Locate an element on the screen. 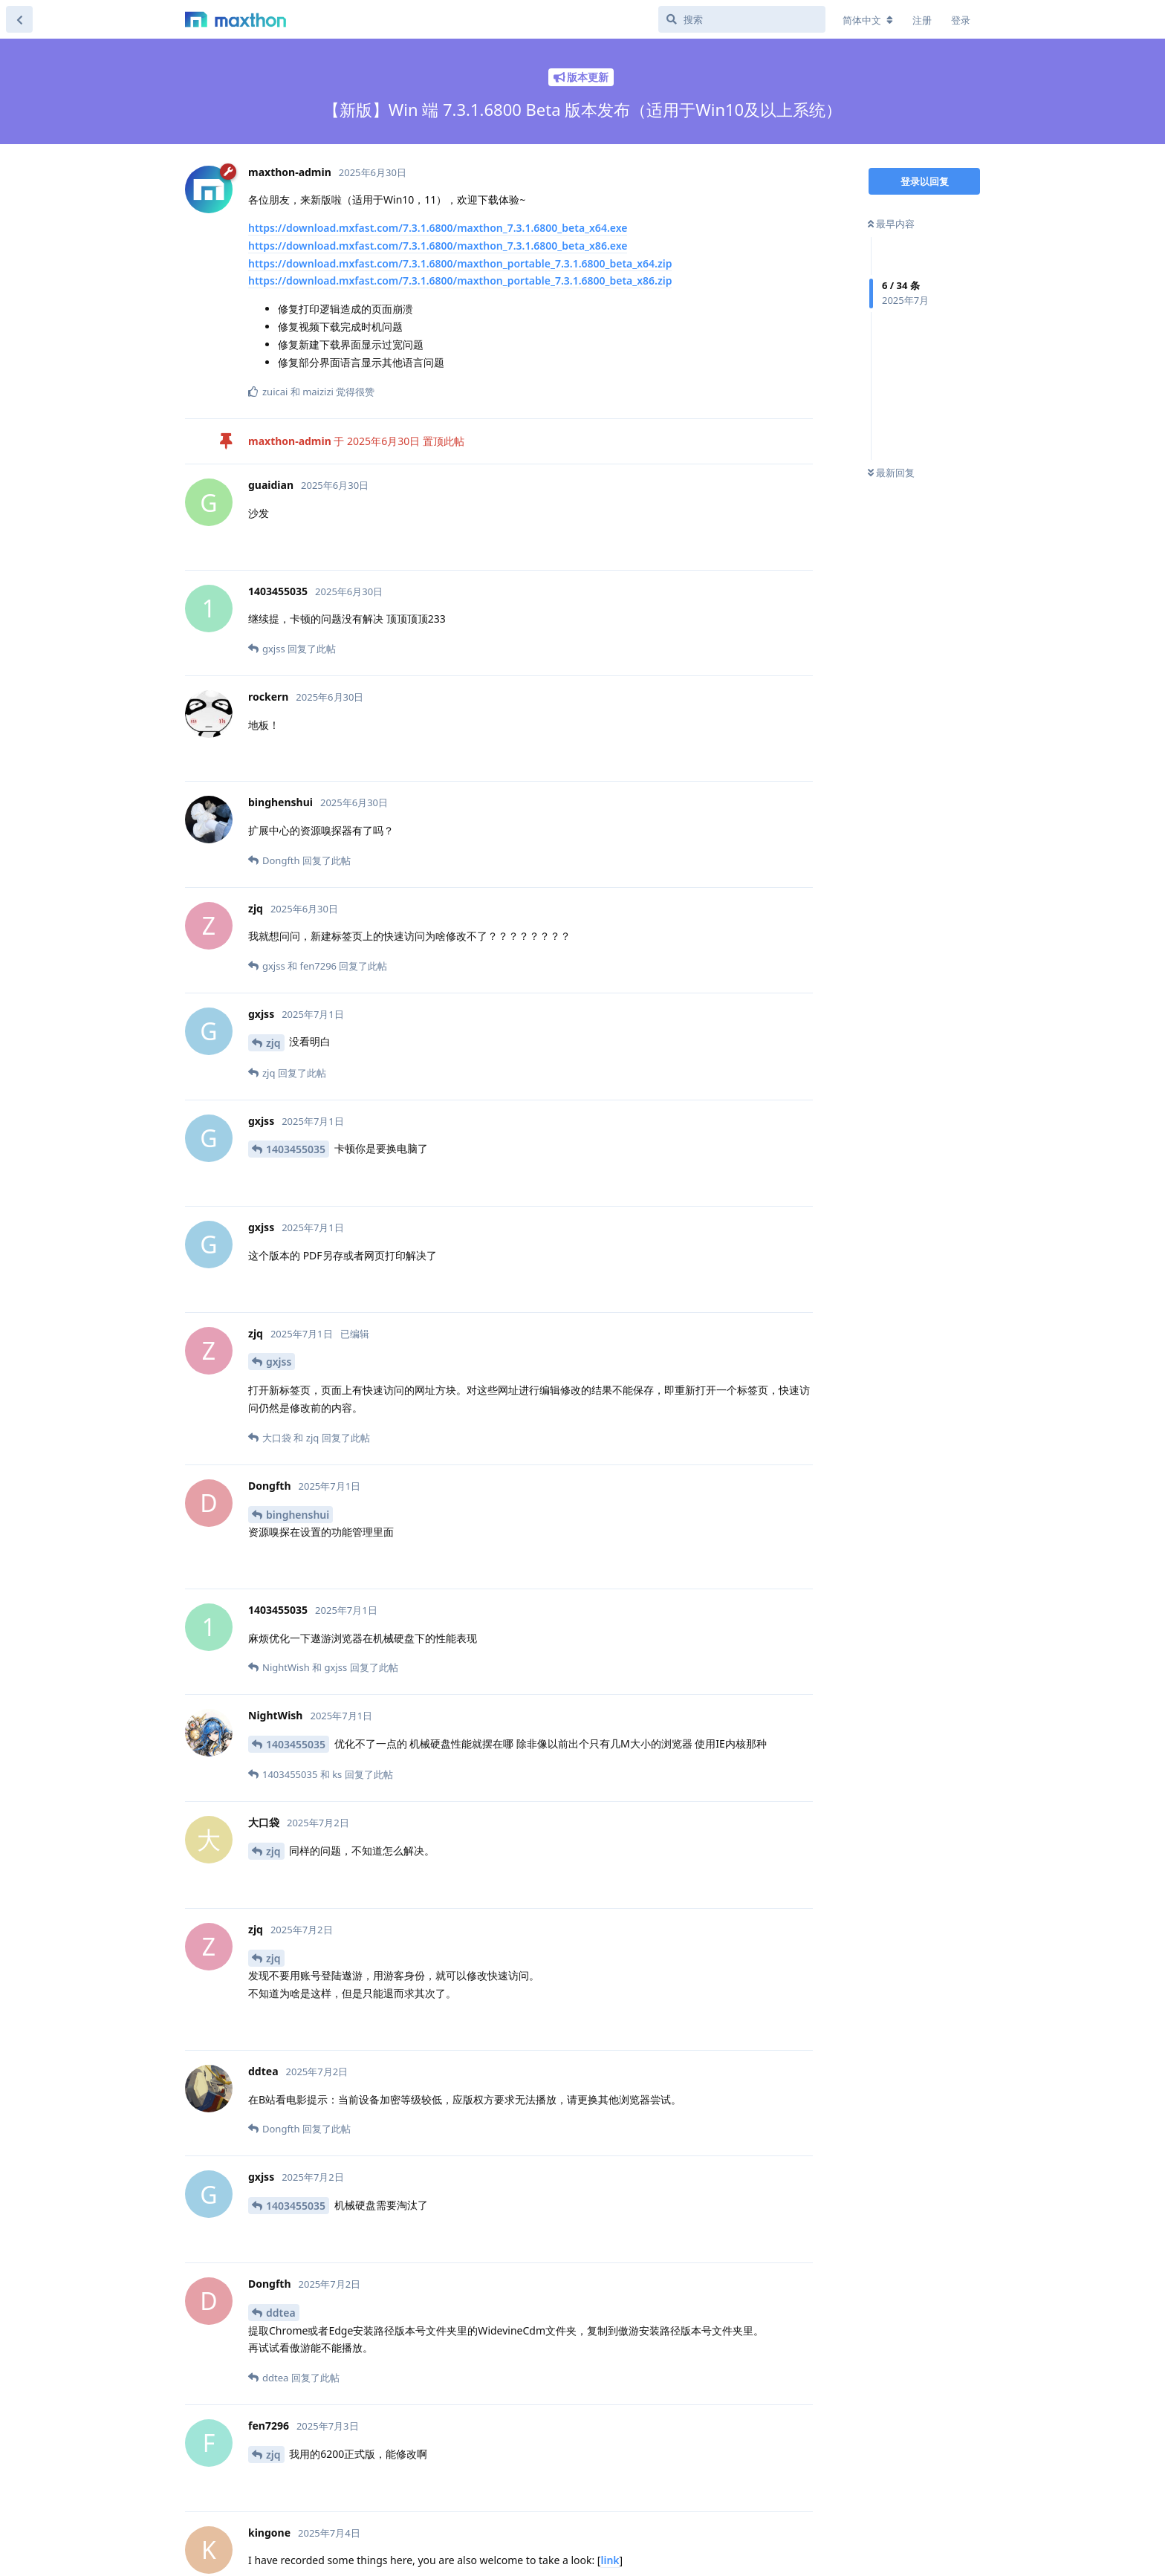 This screenshot has width=1165, height=2576. 1403455035 is located at coordinates (295, 1149).